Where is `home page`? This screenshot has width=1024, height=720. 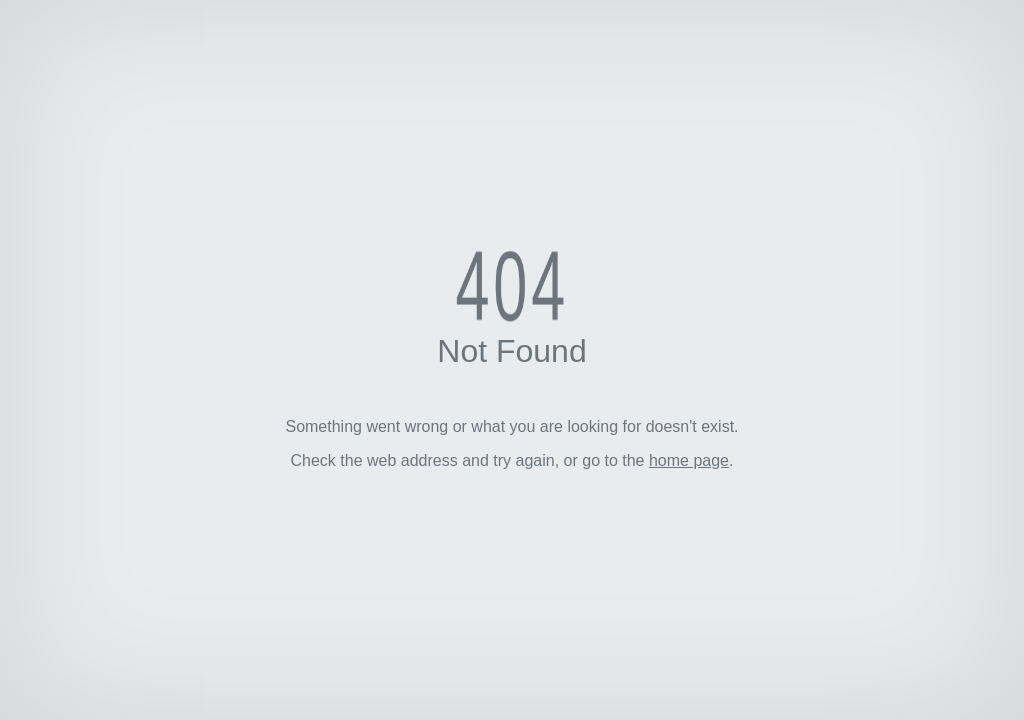
home page is located at coordinates (689, 460).